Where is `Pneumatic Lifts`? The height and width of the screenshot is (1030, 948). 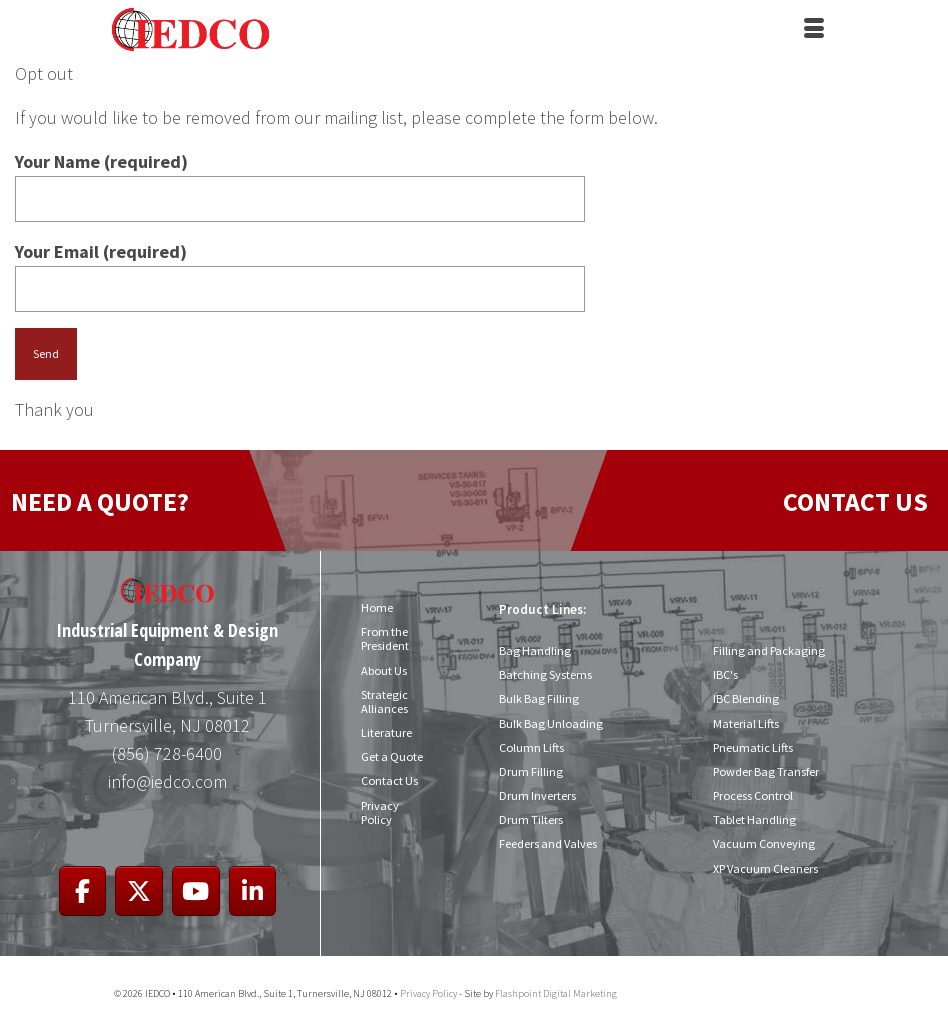
Pneumatic Lifts is located at coordinates (753, 747).